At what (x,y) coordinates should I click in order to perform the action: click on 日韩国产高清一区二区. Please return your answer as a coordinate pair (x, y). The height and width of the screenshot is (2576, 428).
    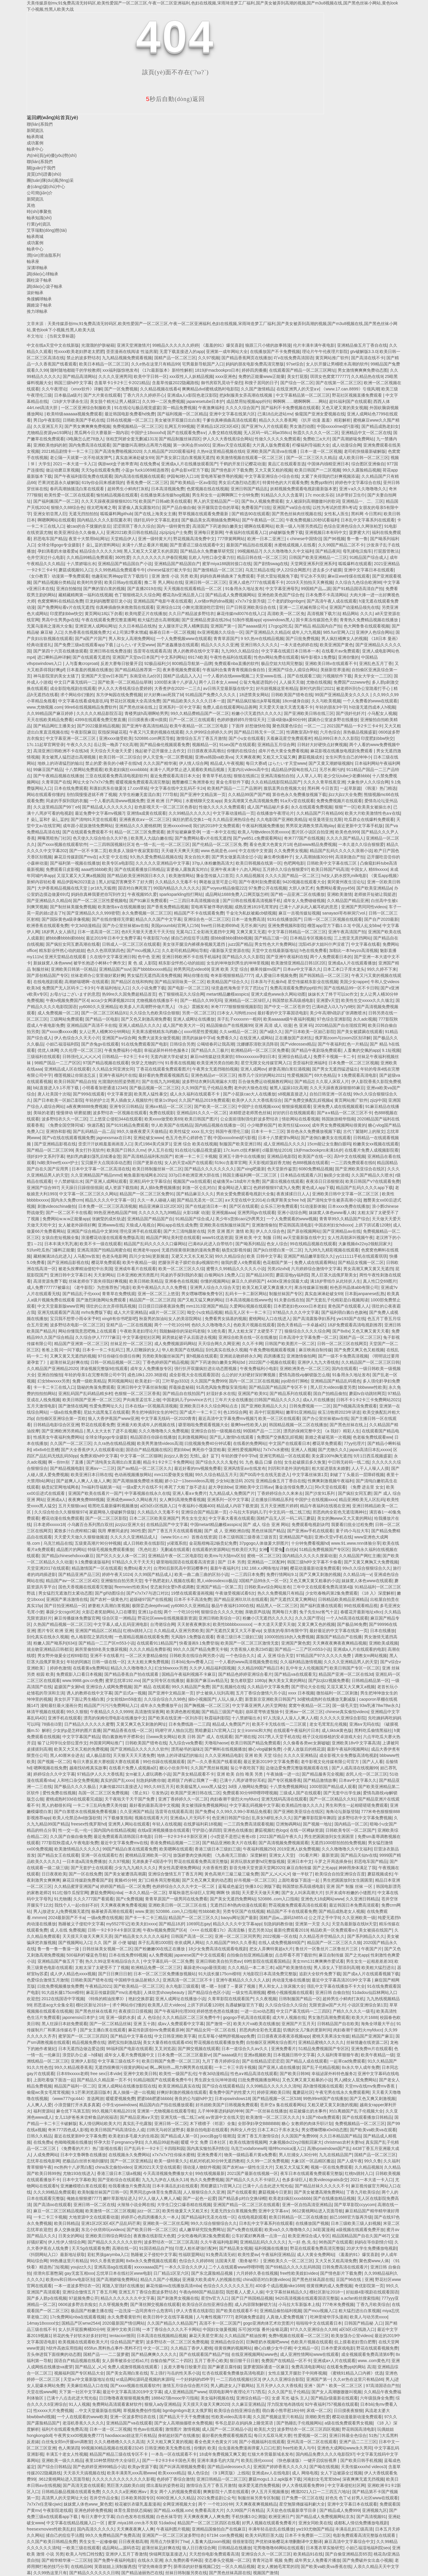
    Looking at the image, I should click on (192, 1936).